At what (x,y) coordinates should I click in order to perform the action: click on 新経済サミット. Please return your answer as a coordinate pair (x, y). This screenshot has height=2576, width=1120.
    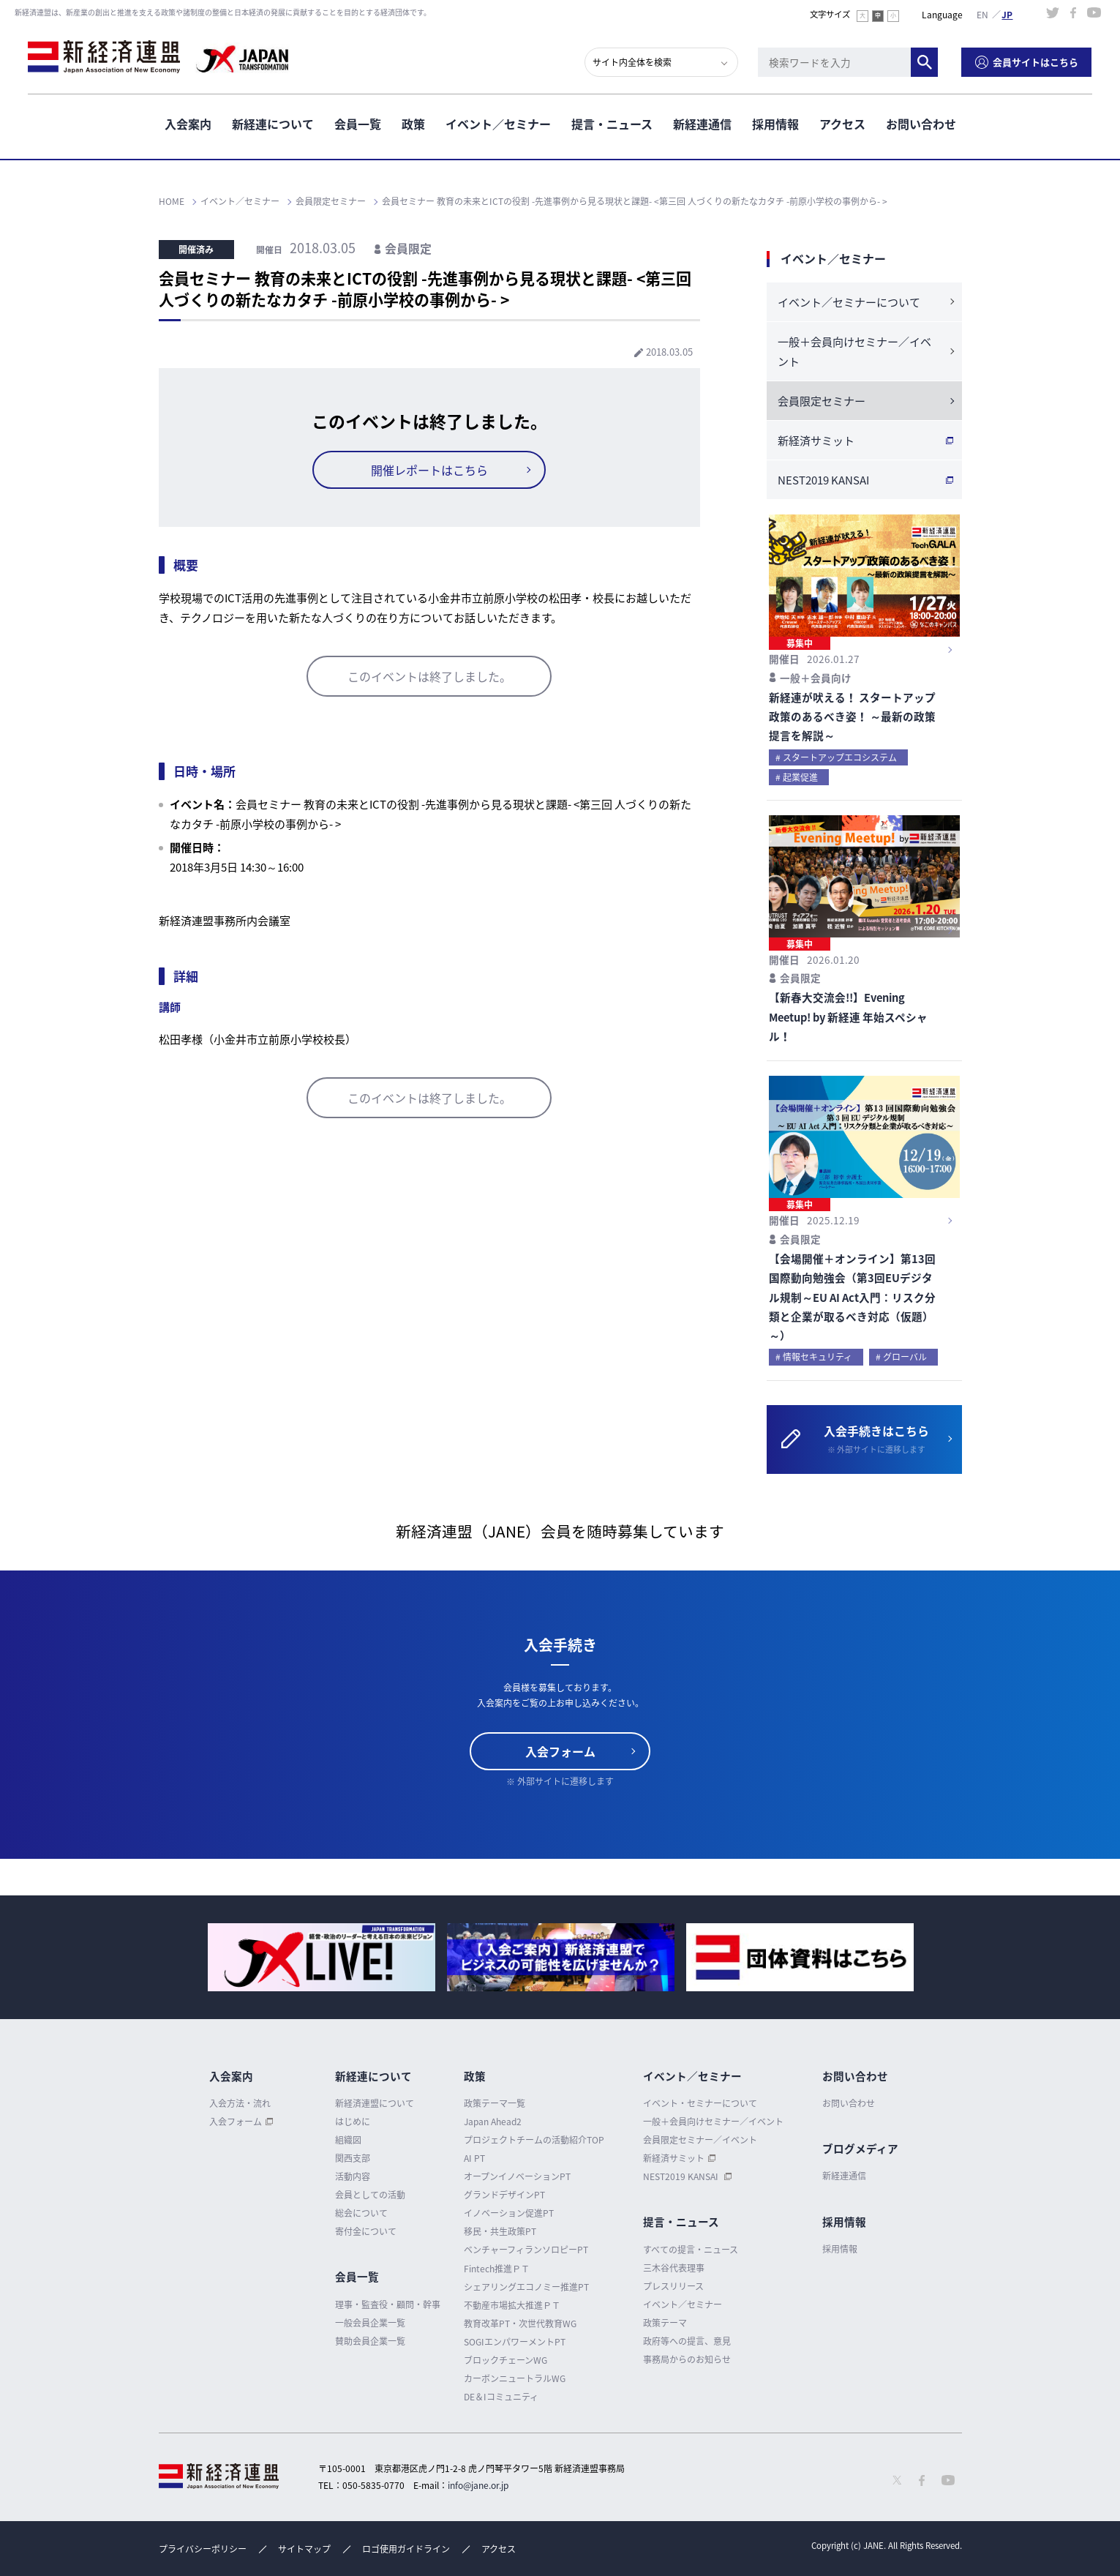
    Looking at the image, I should click on (816, 441).